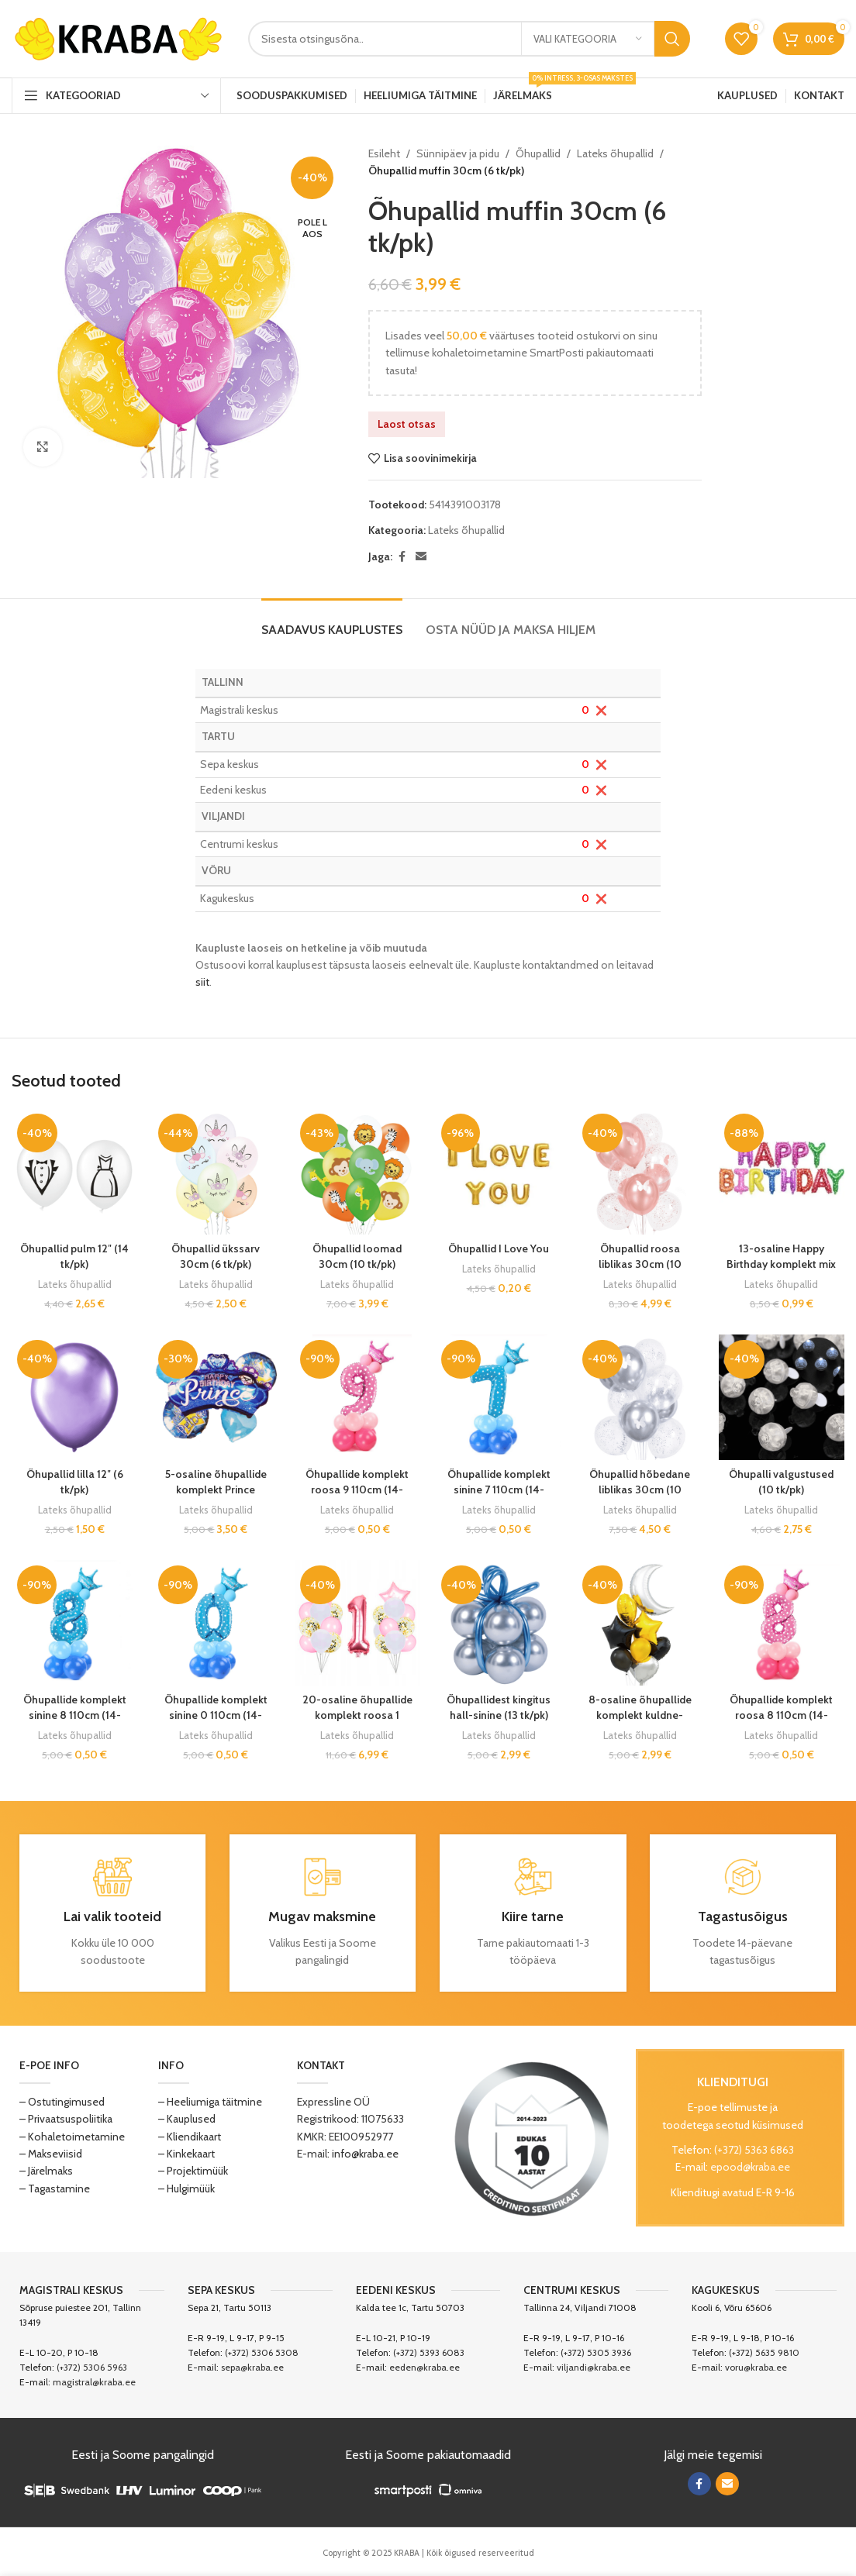 This screenshot has width=856, height=2576. I want to click on siit, so click(202, 982).